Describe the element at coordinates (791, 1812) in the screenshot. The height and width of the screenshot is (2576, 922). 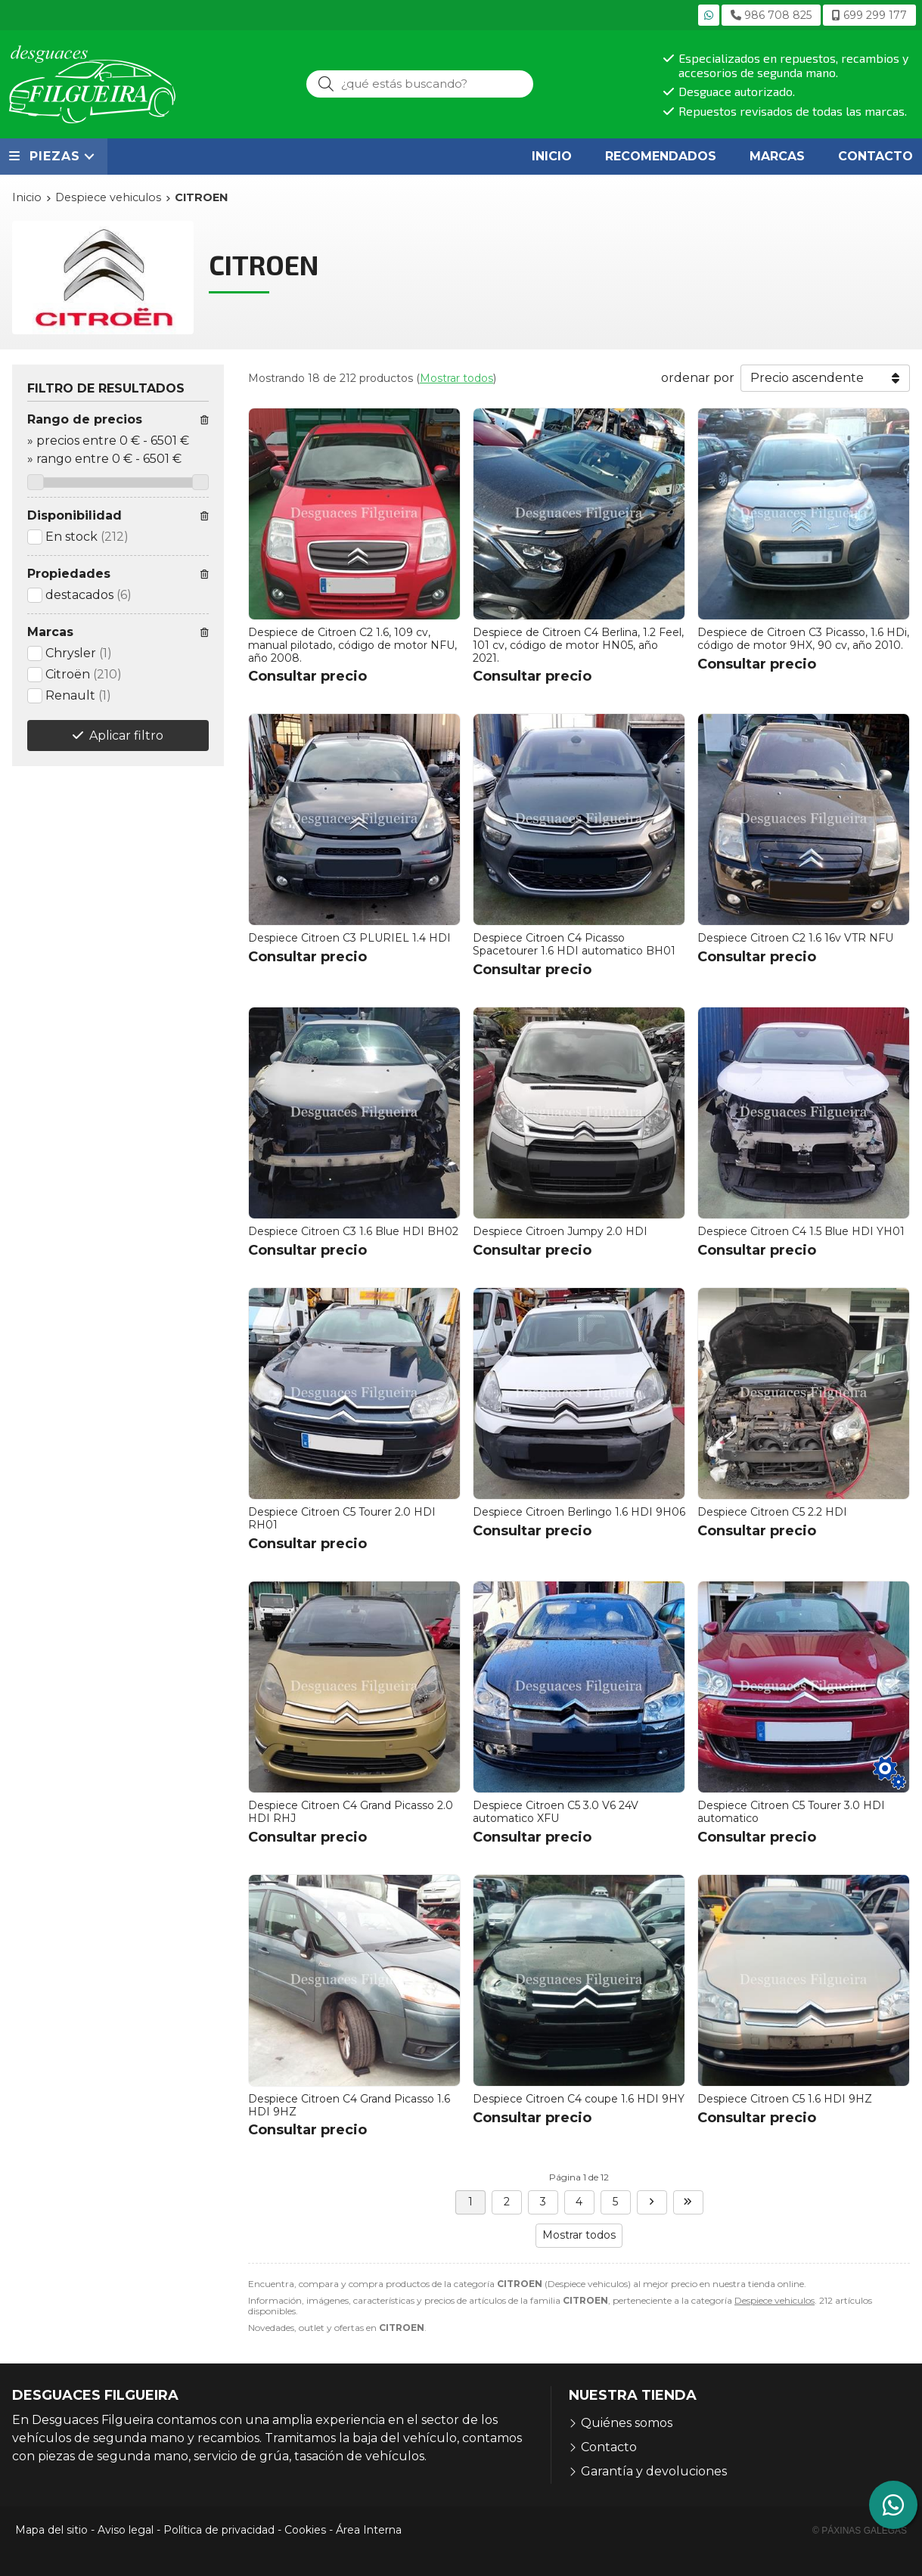
I see `Despiece Citroen C5 Tourer 3.0 HDI automatico` at that location.